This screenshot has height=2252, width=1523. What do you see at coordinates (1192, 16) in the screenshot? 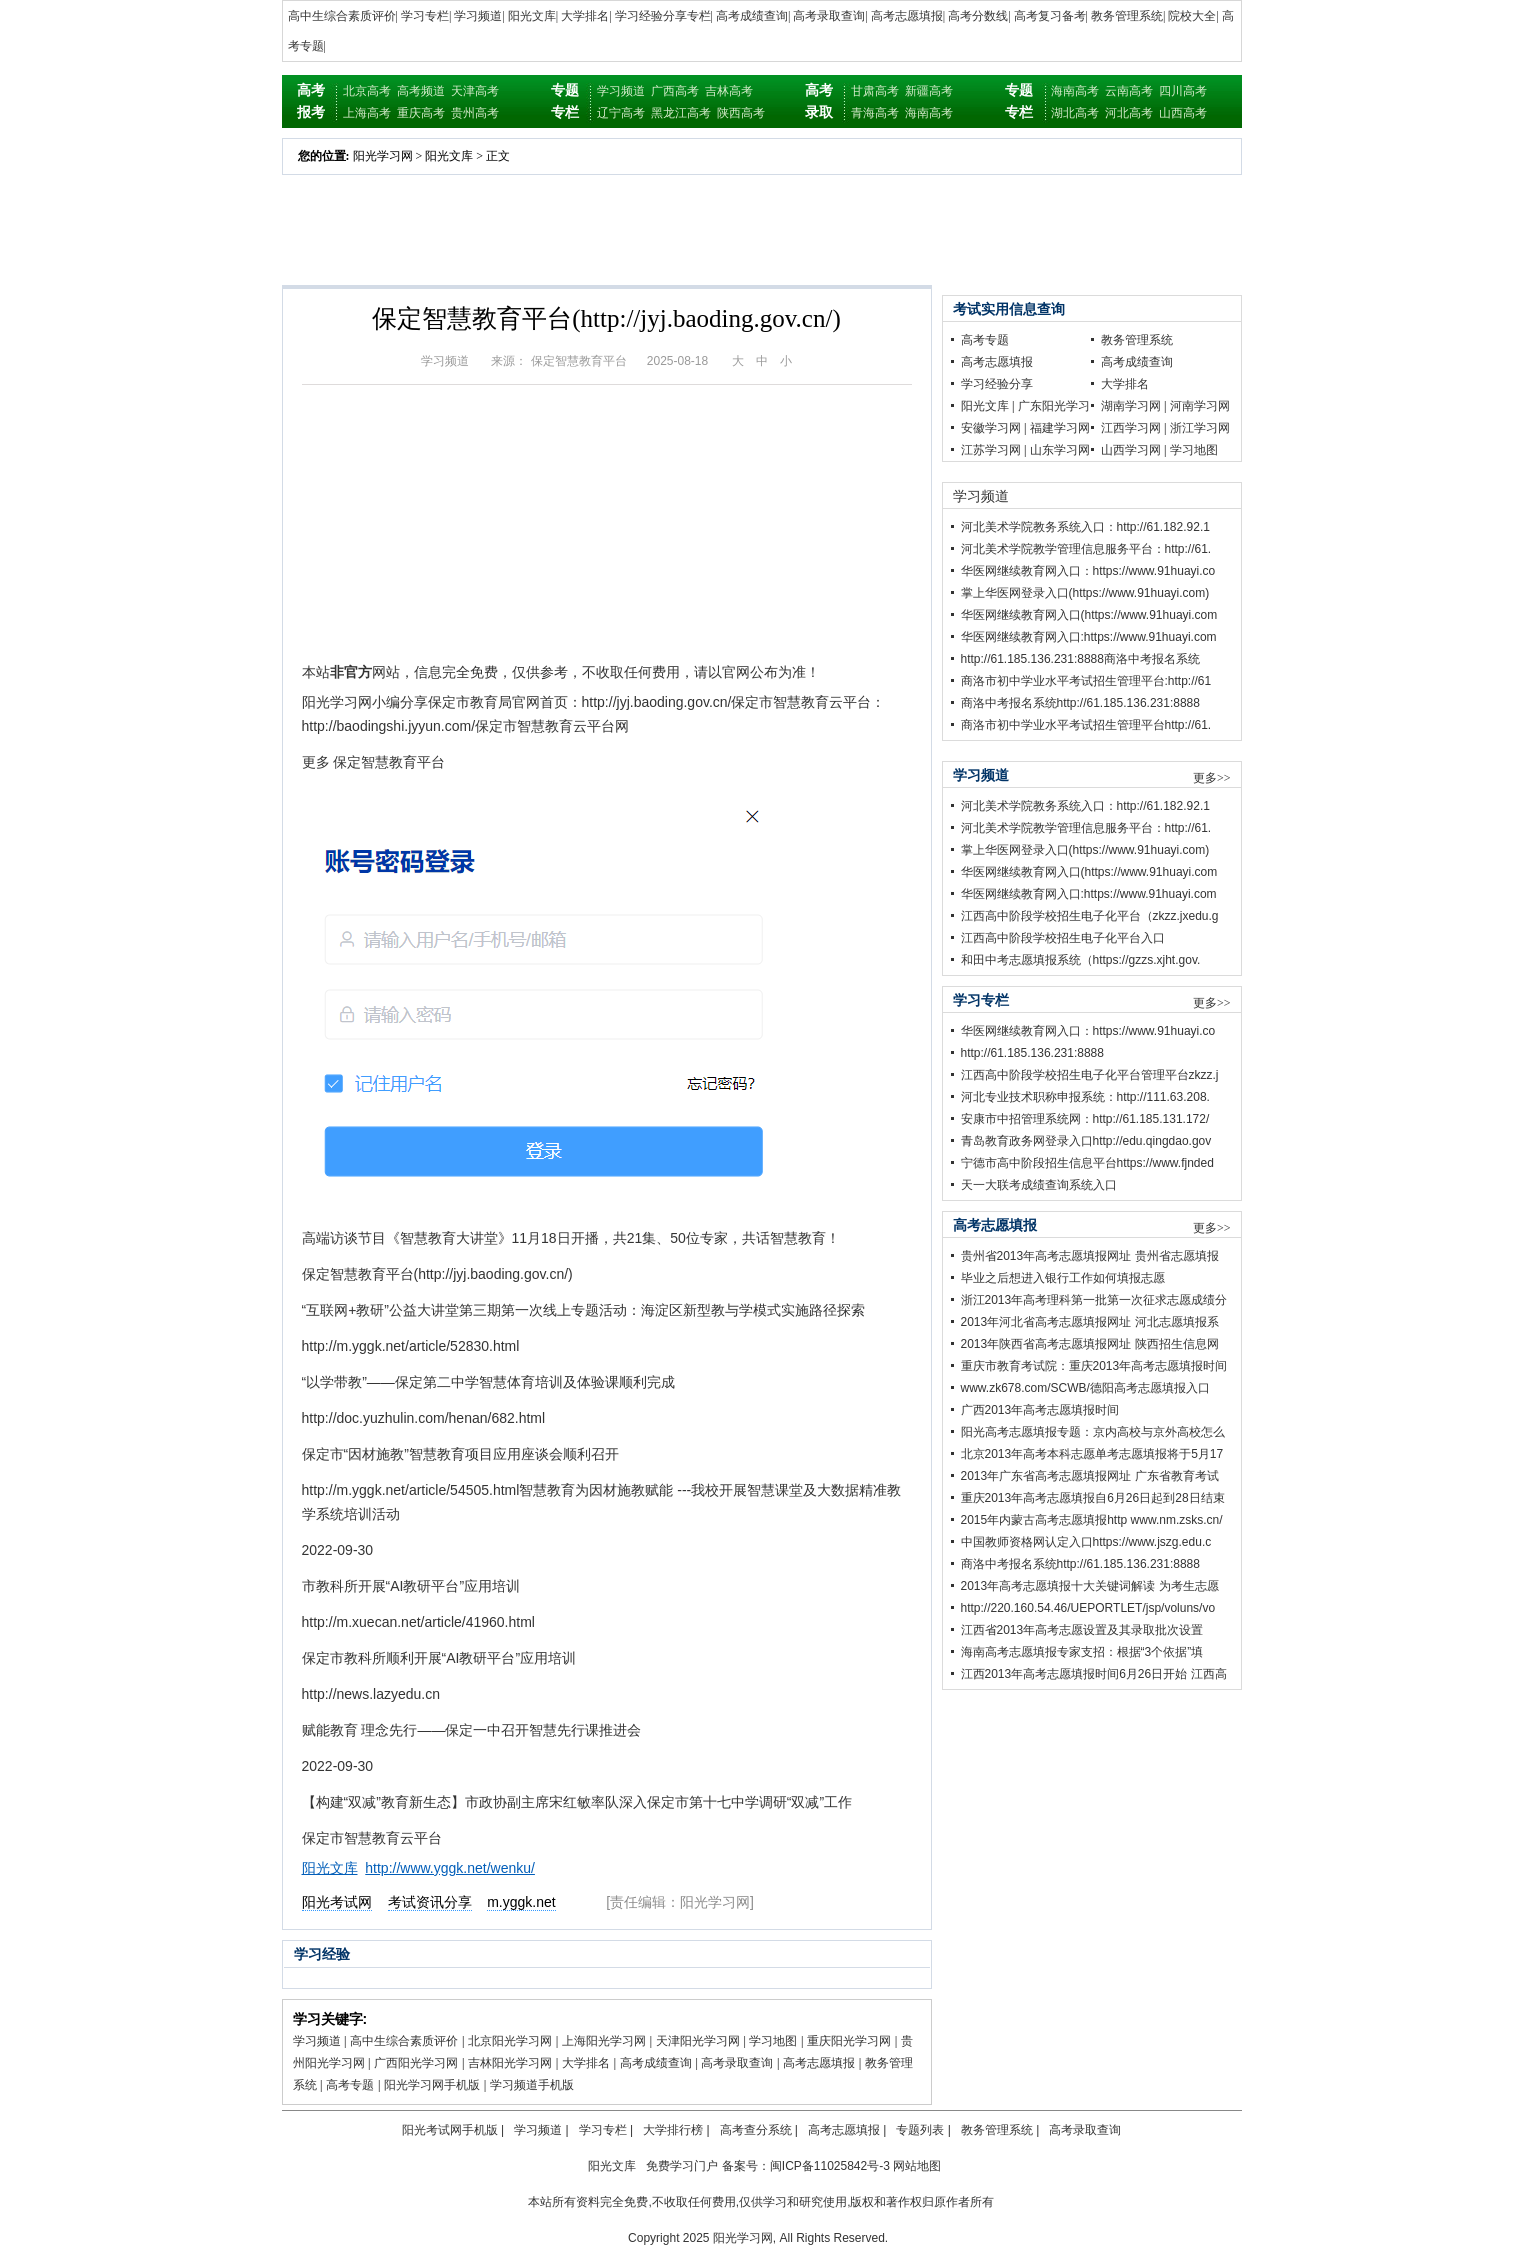
I see `院校大全` at bounding box center [1192, 16].